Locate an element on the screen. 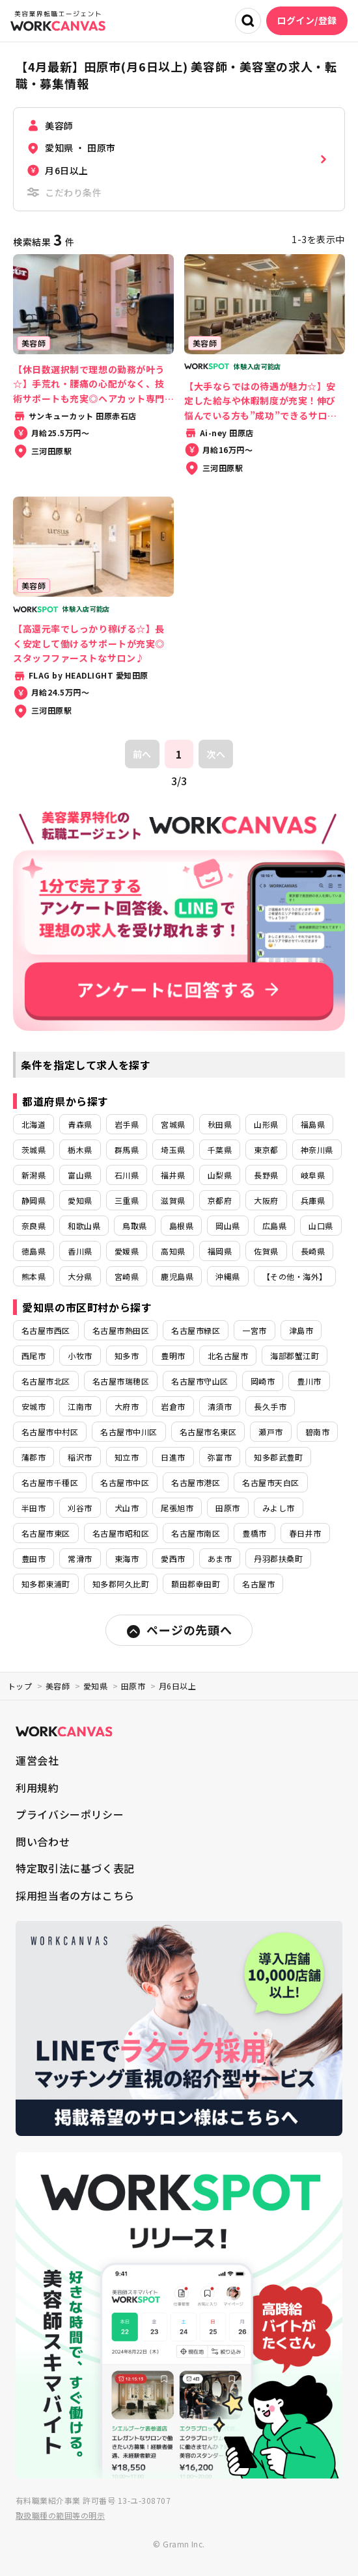 The height and width of the screenshot is (2576, 358). 知多郡東浦町 is located at coordinates (45, 1583).